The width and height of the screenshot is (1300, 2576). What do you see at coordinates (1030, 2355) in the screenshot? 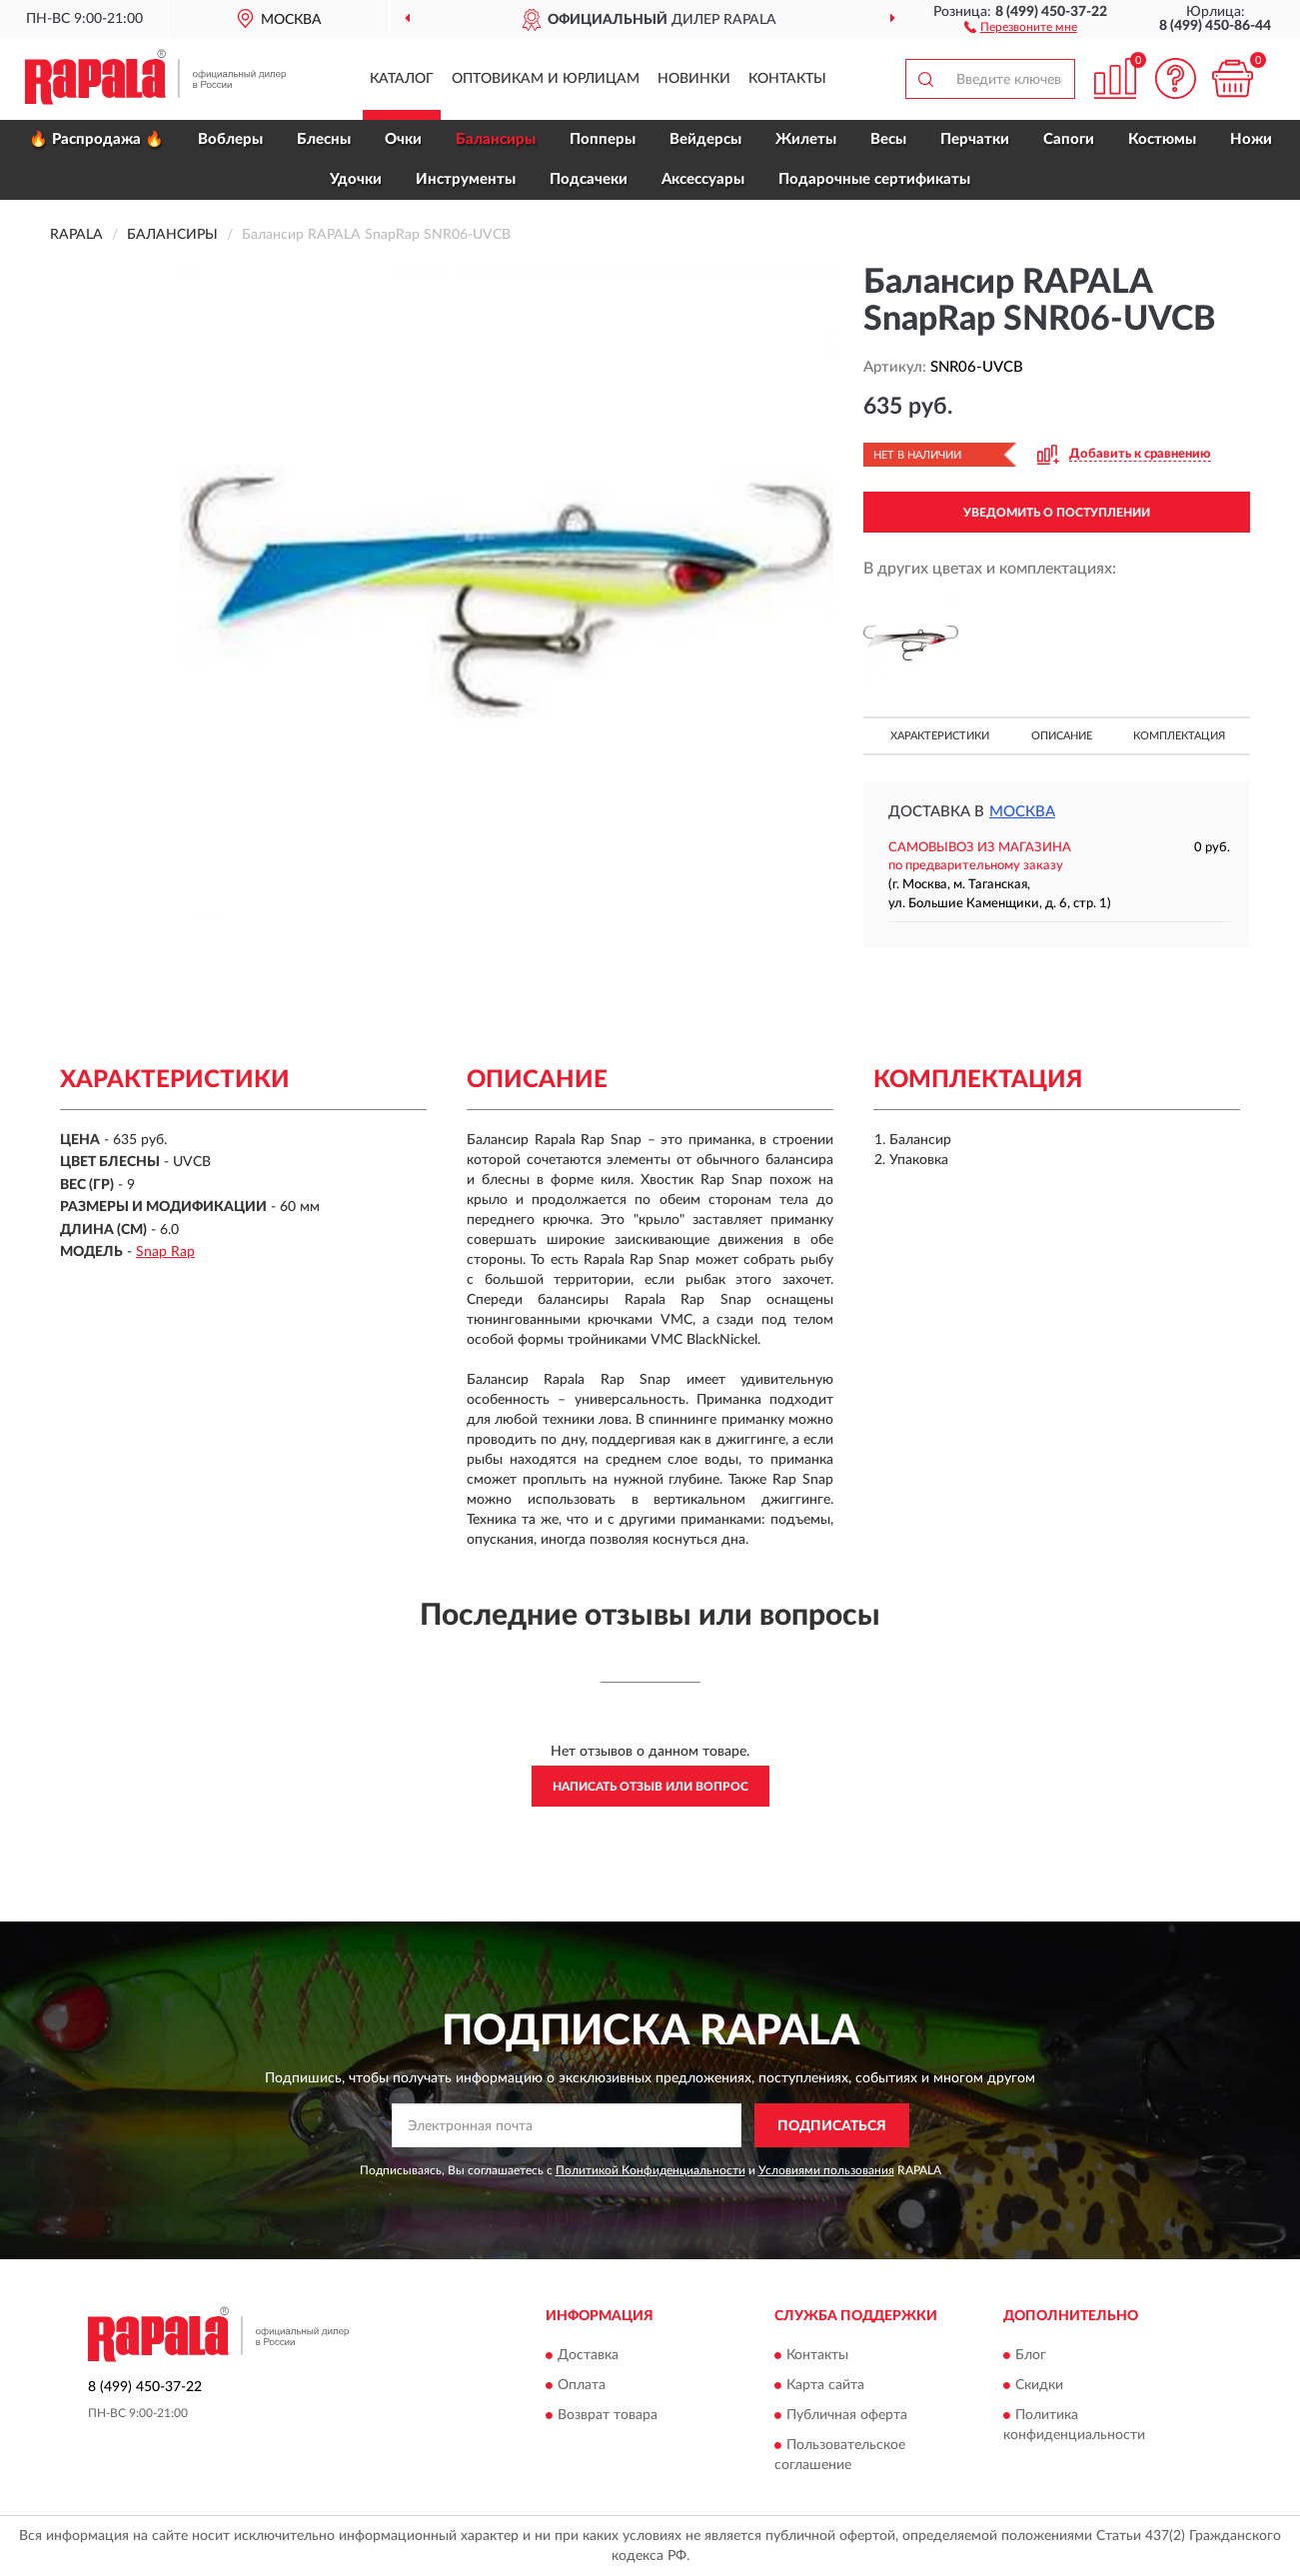
I see `Блог` at bounding box center [1030, 2355].